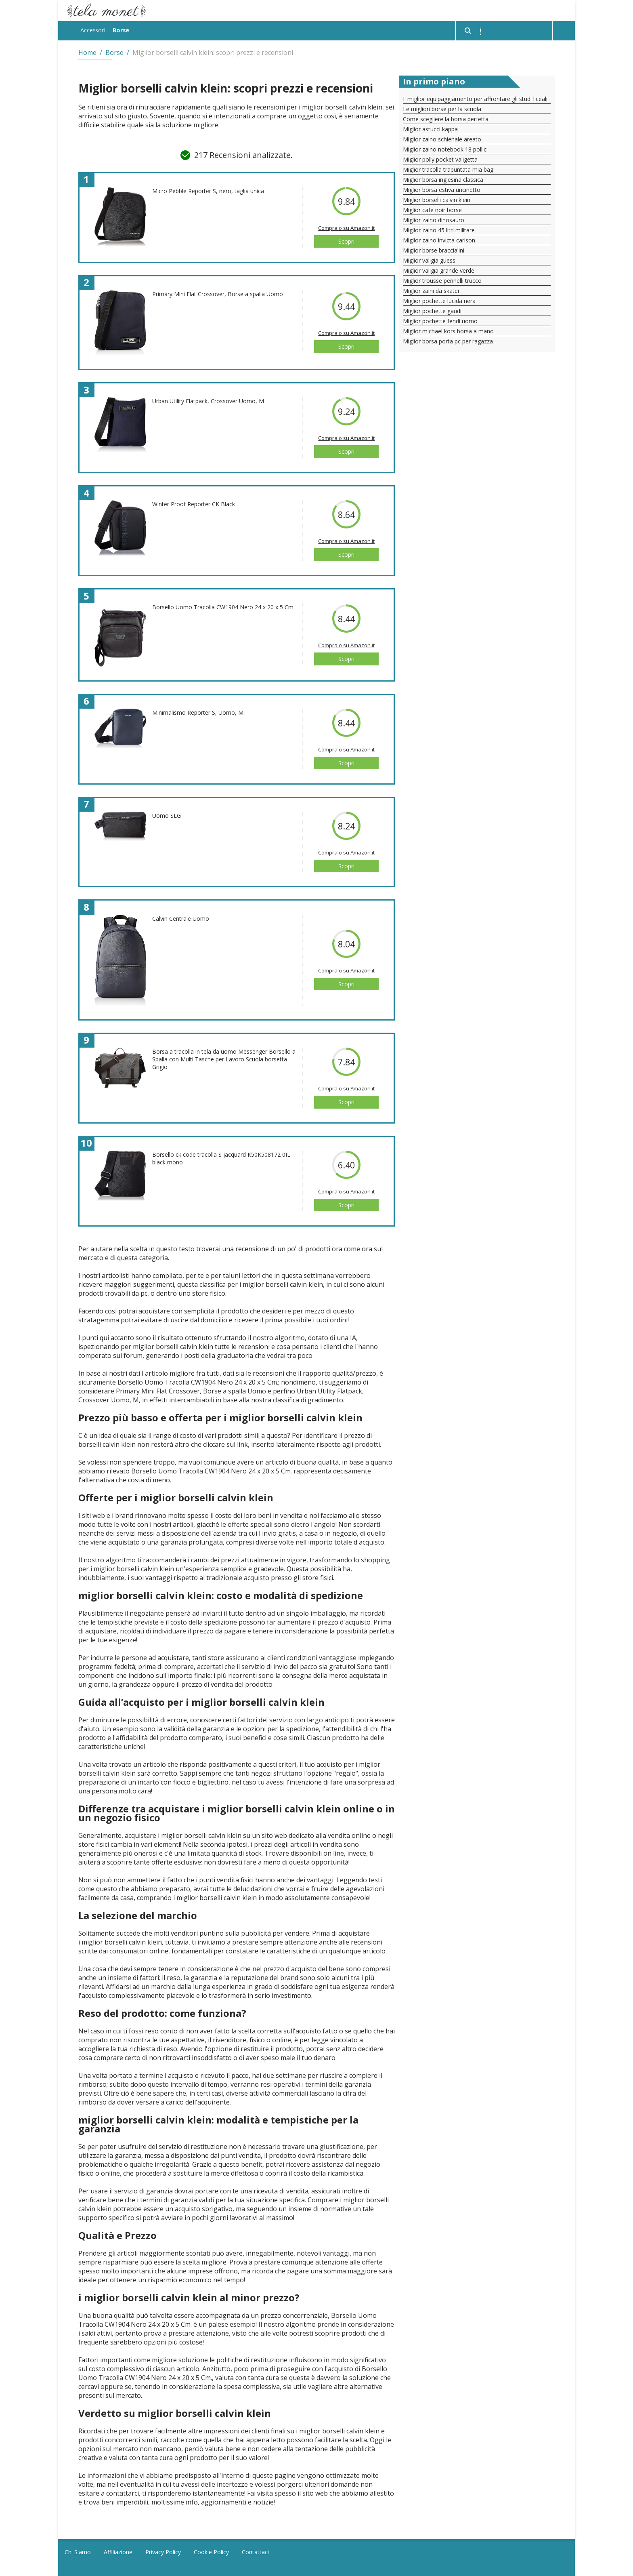  What do you see at coordinates (430, 128) in the screenshot?
I see `Miglior astucci kappa` at bounding box center [430, 128].